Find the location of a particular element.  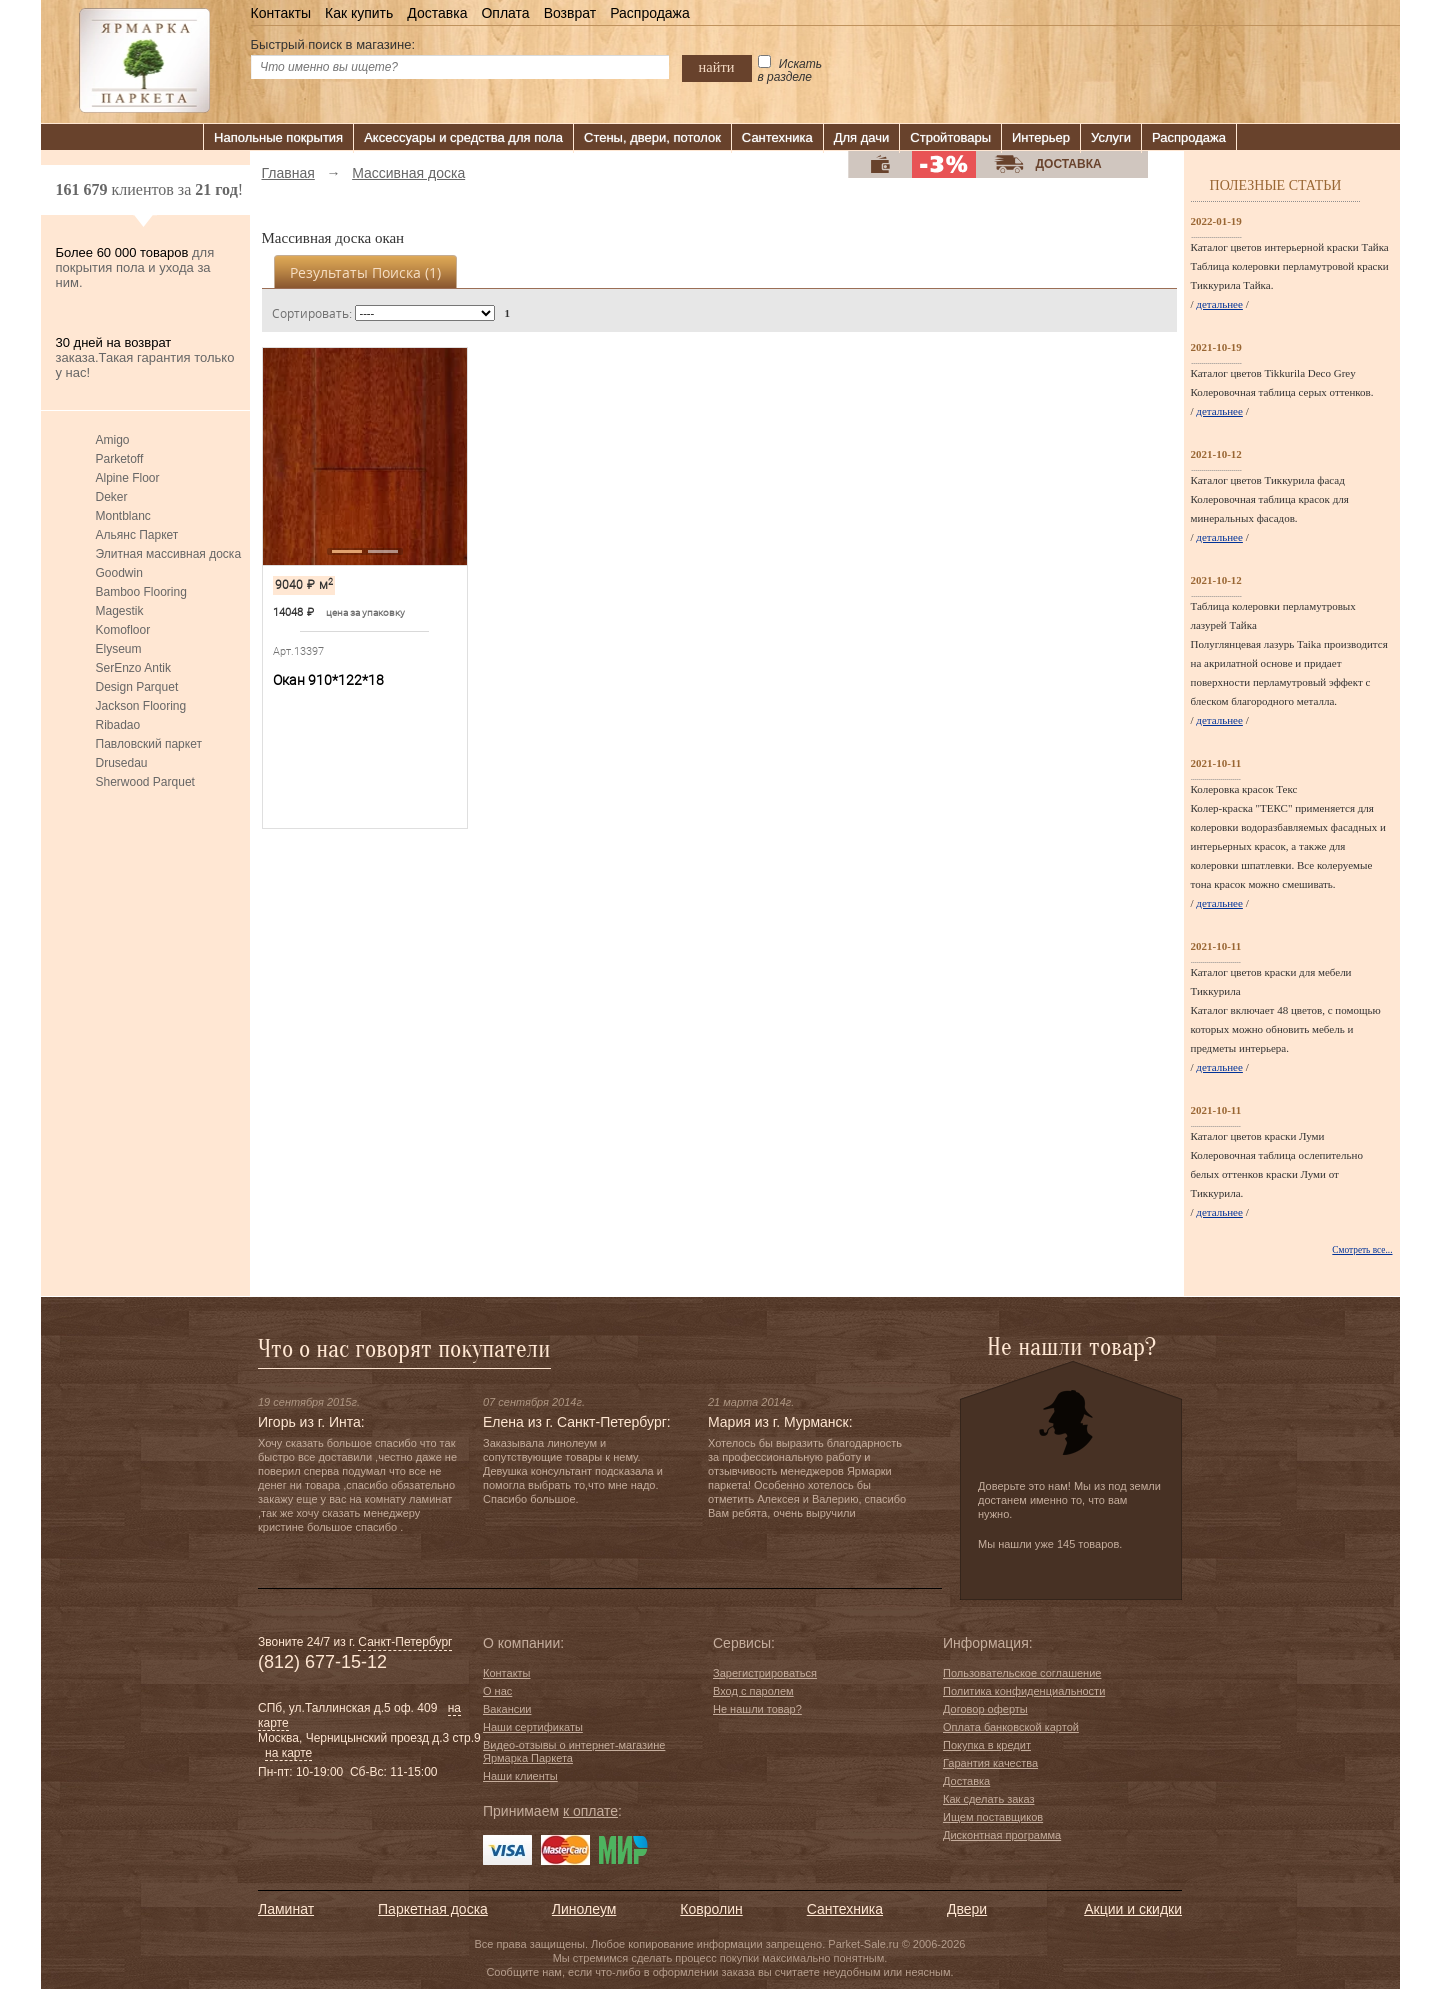

Jackson Flooring is located at coordinates (141, 706).